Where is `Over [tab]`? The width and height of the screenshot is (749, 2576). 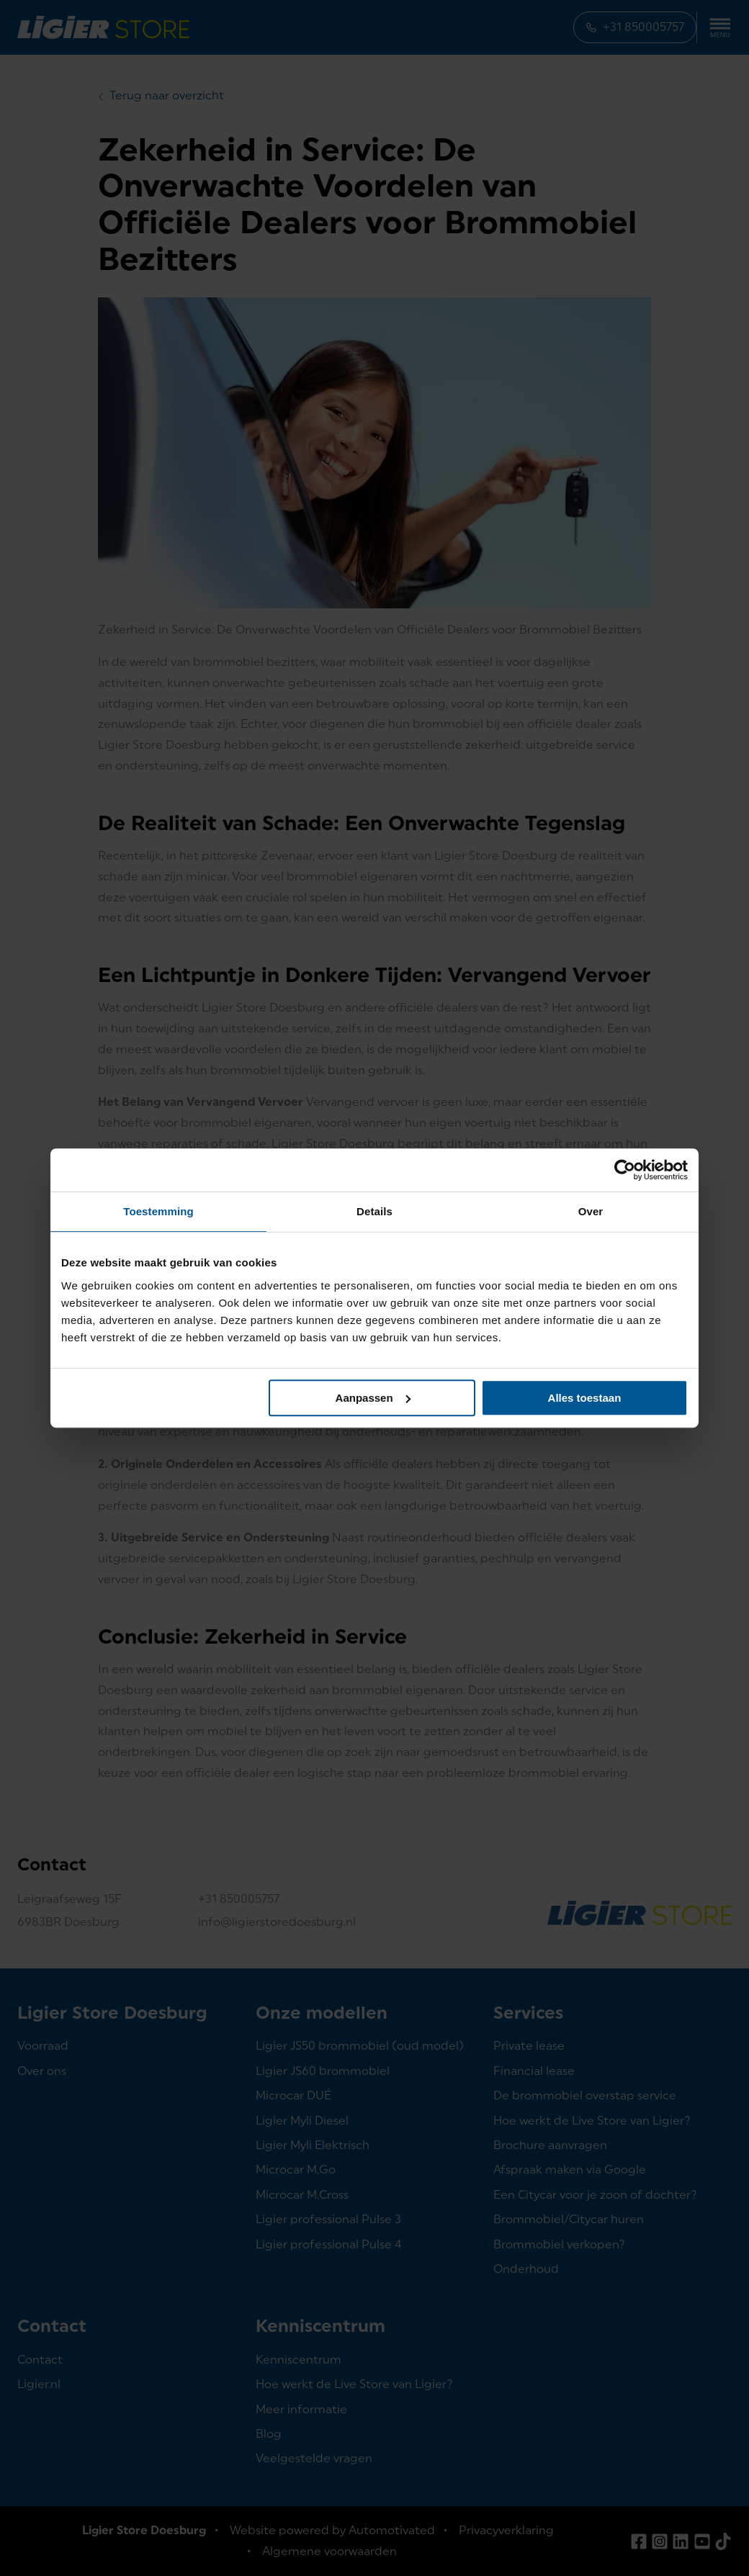
Over [tab] is located at coordinates (591, 1211).